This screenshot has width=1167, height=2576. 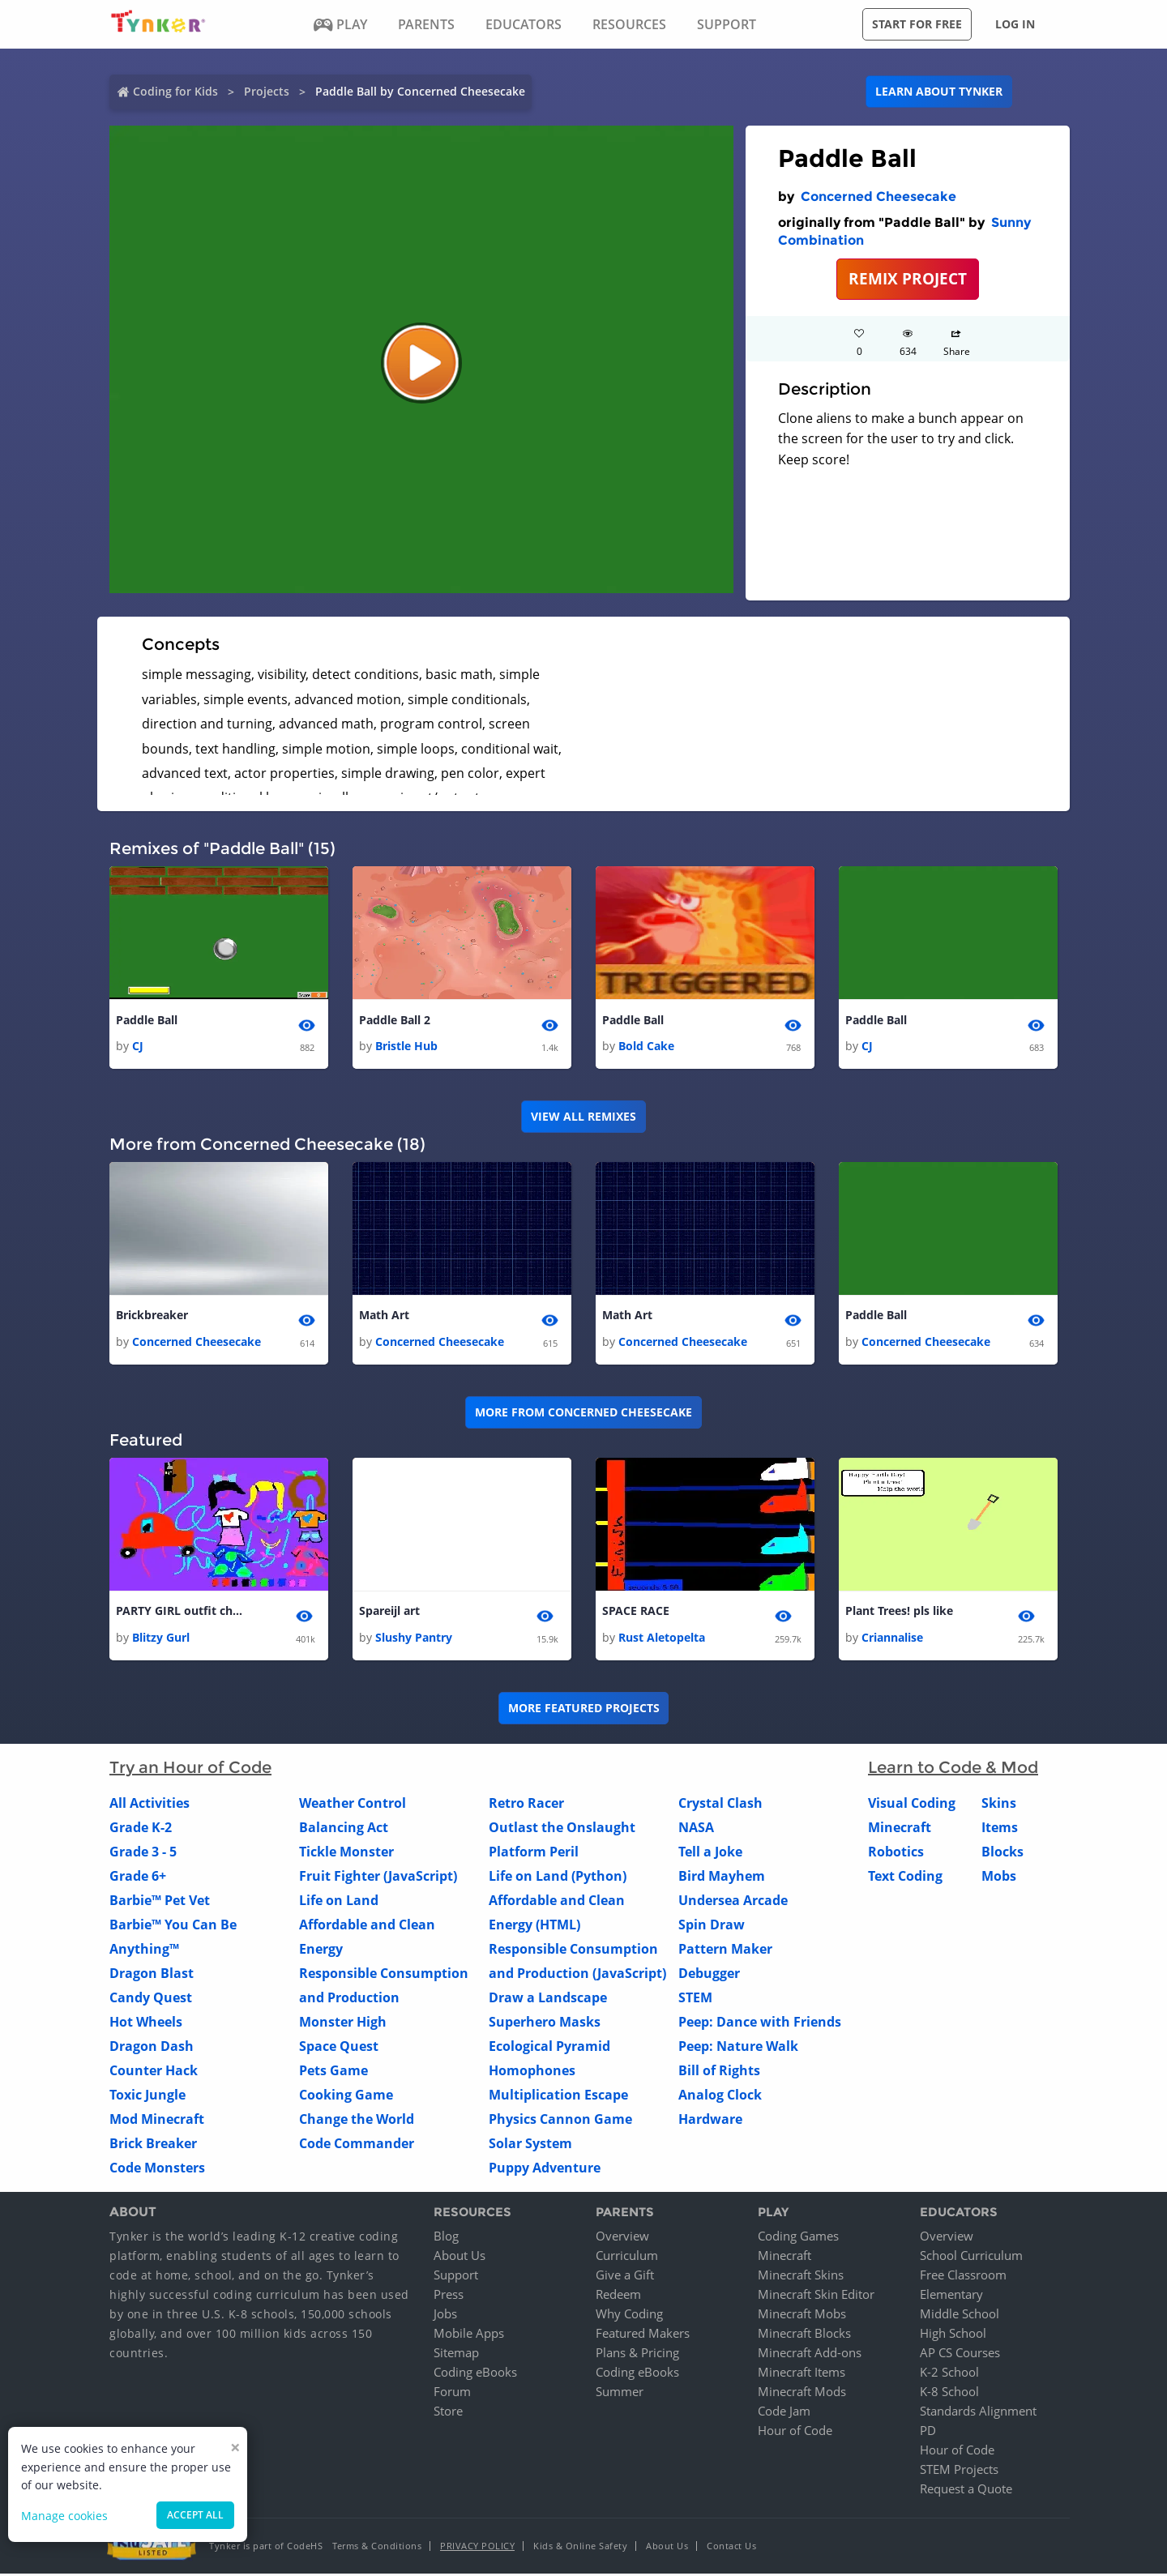 I want to click on Mobile Apps, so click(x=469, y=2335).